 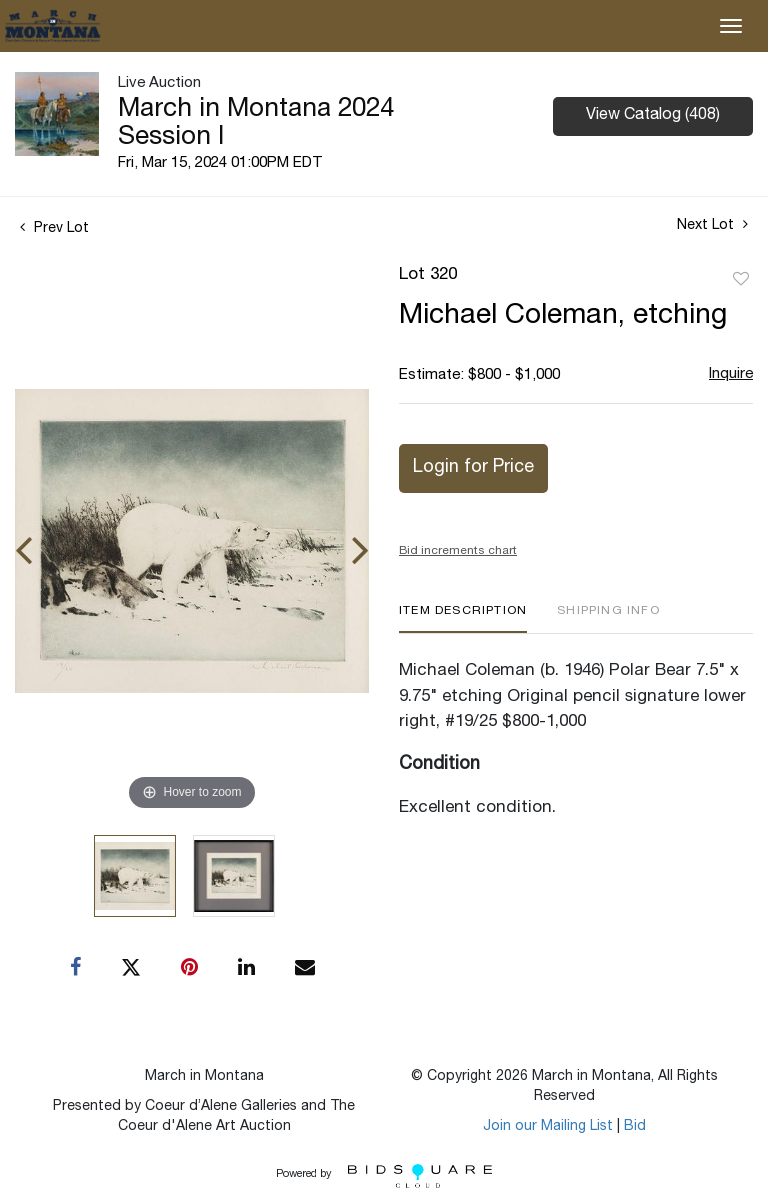 I want to click on [Toggle navigation], so click(x=731, y=26).